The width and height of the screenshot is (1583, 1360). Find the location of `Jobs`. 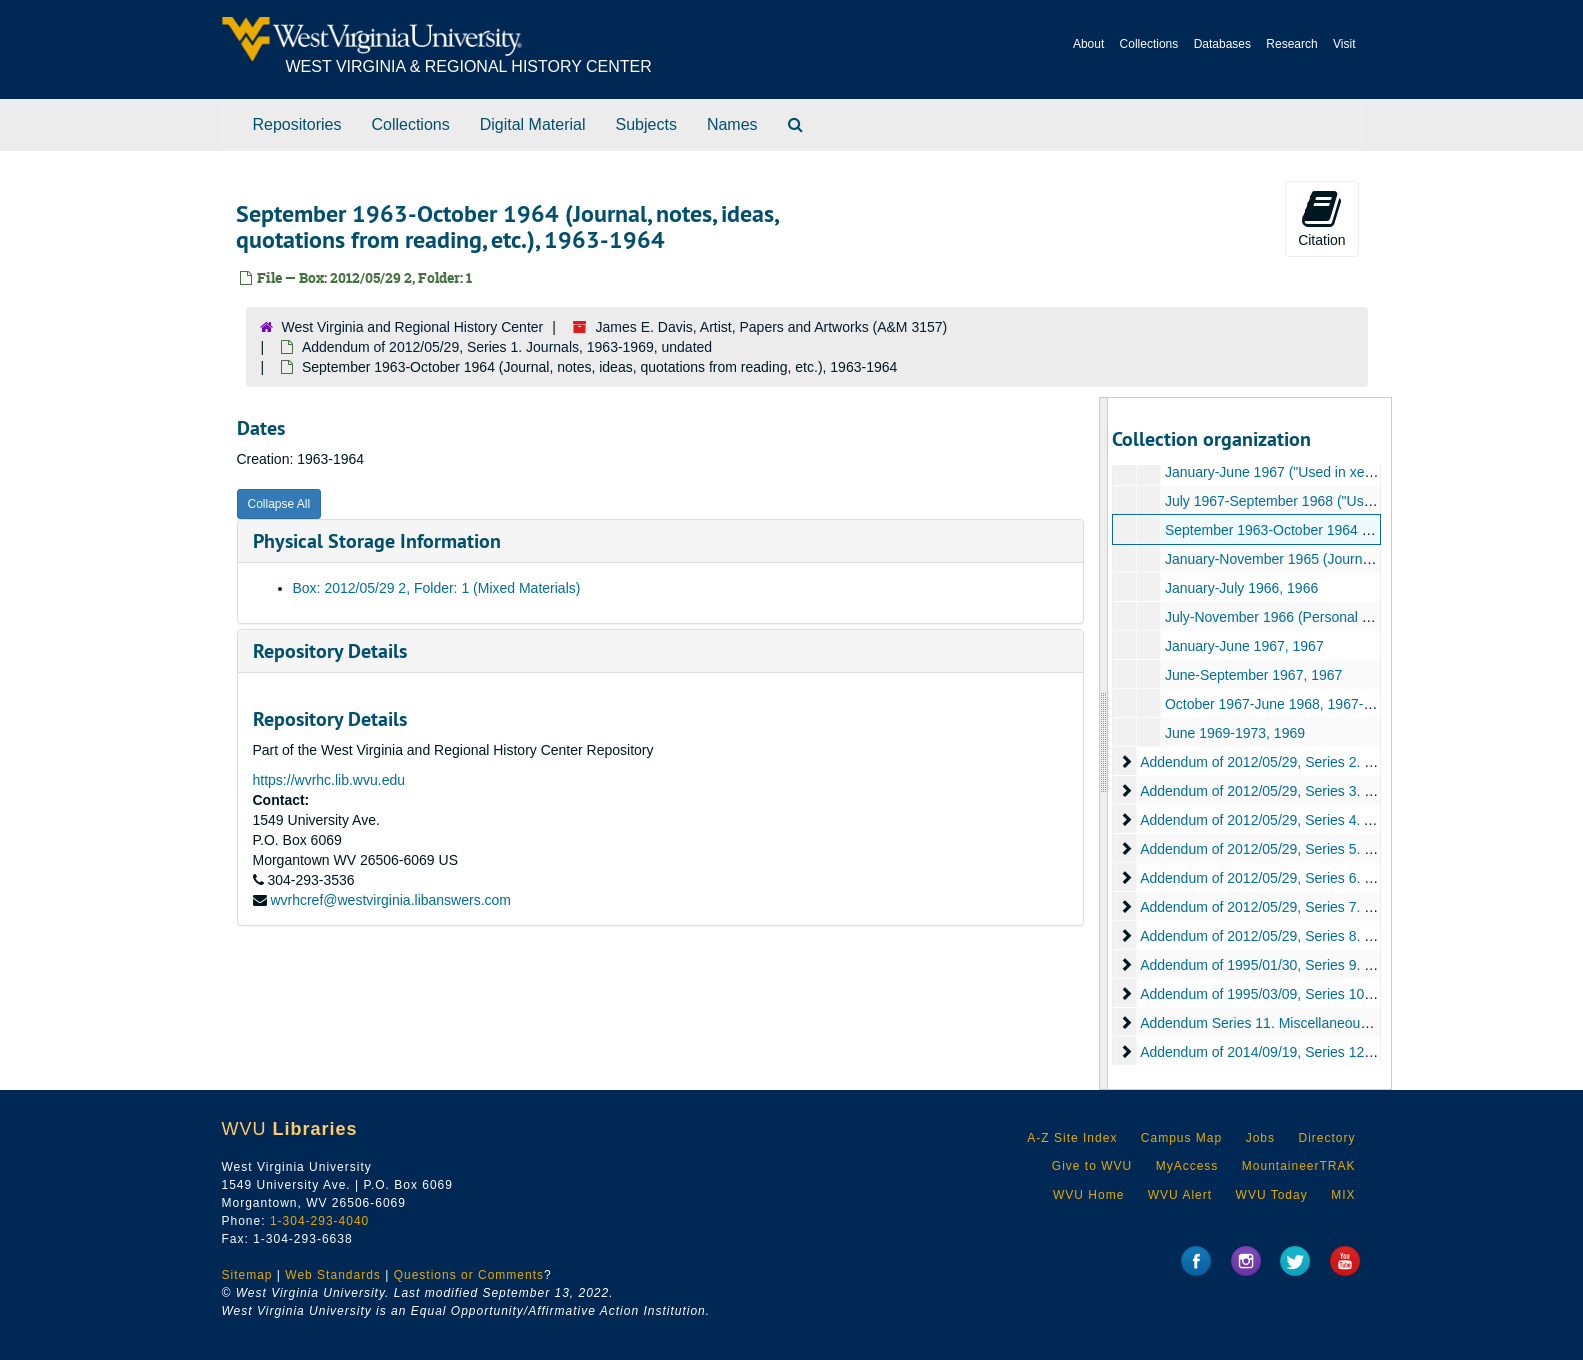

Jobs is located at coordinates (1260, 1138).